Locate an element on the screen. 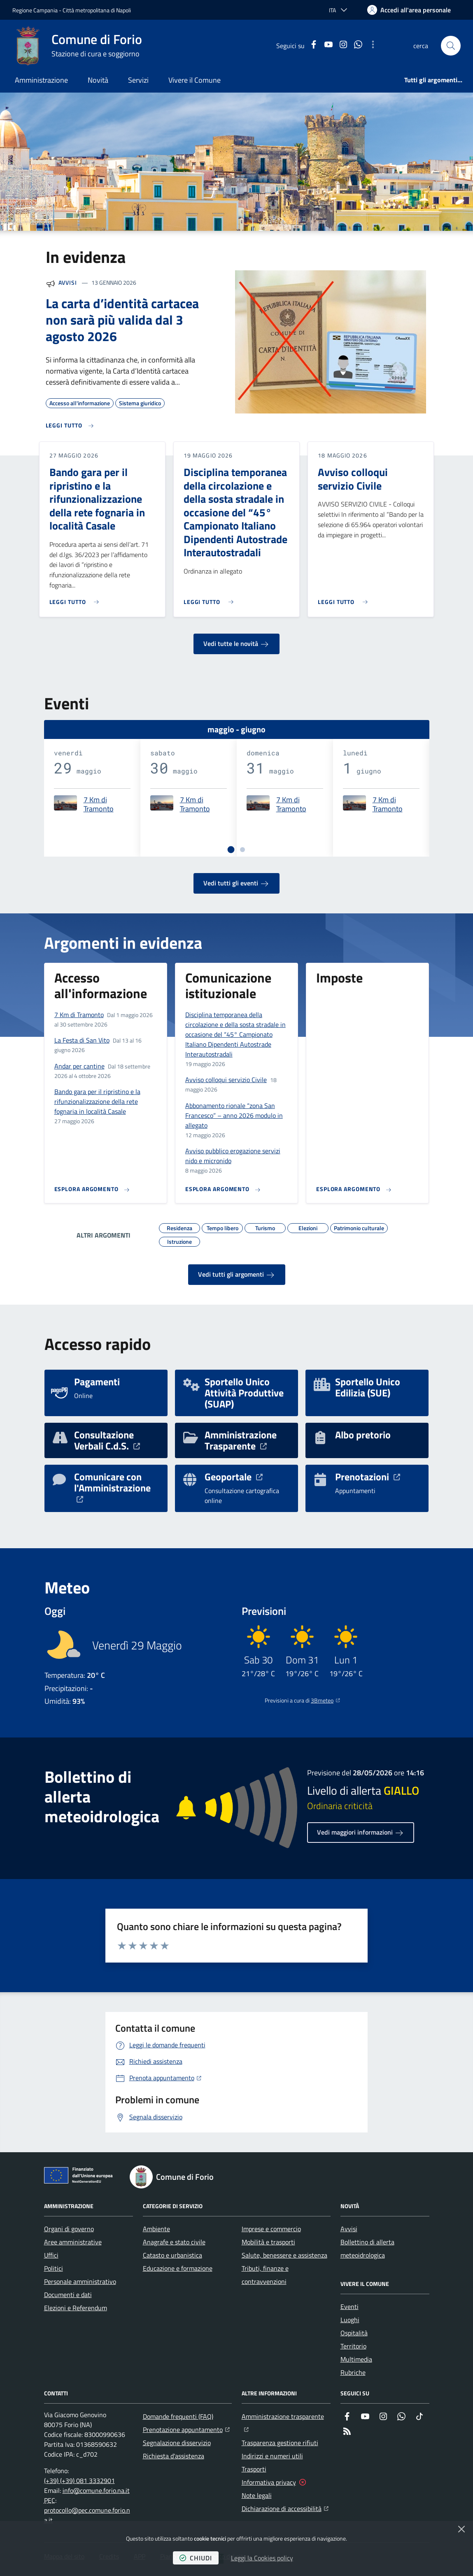 The width and height of the screenshot is (473, 2576). [Chiudi] is located at coordinates (461, 2529).